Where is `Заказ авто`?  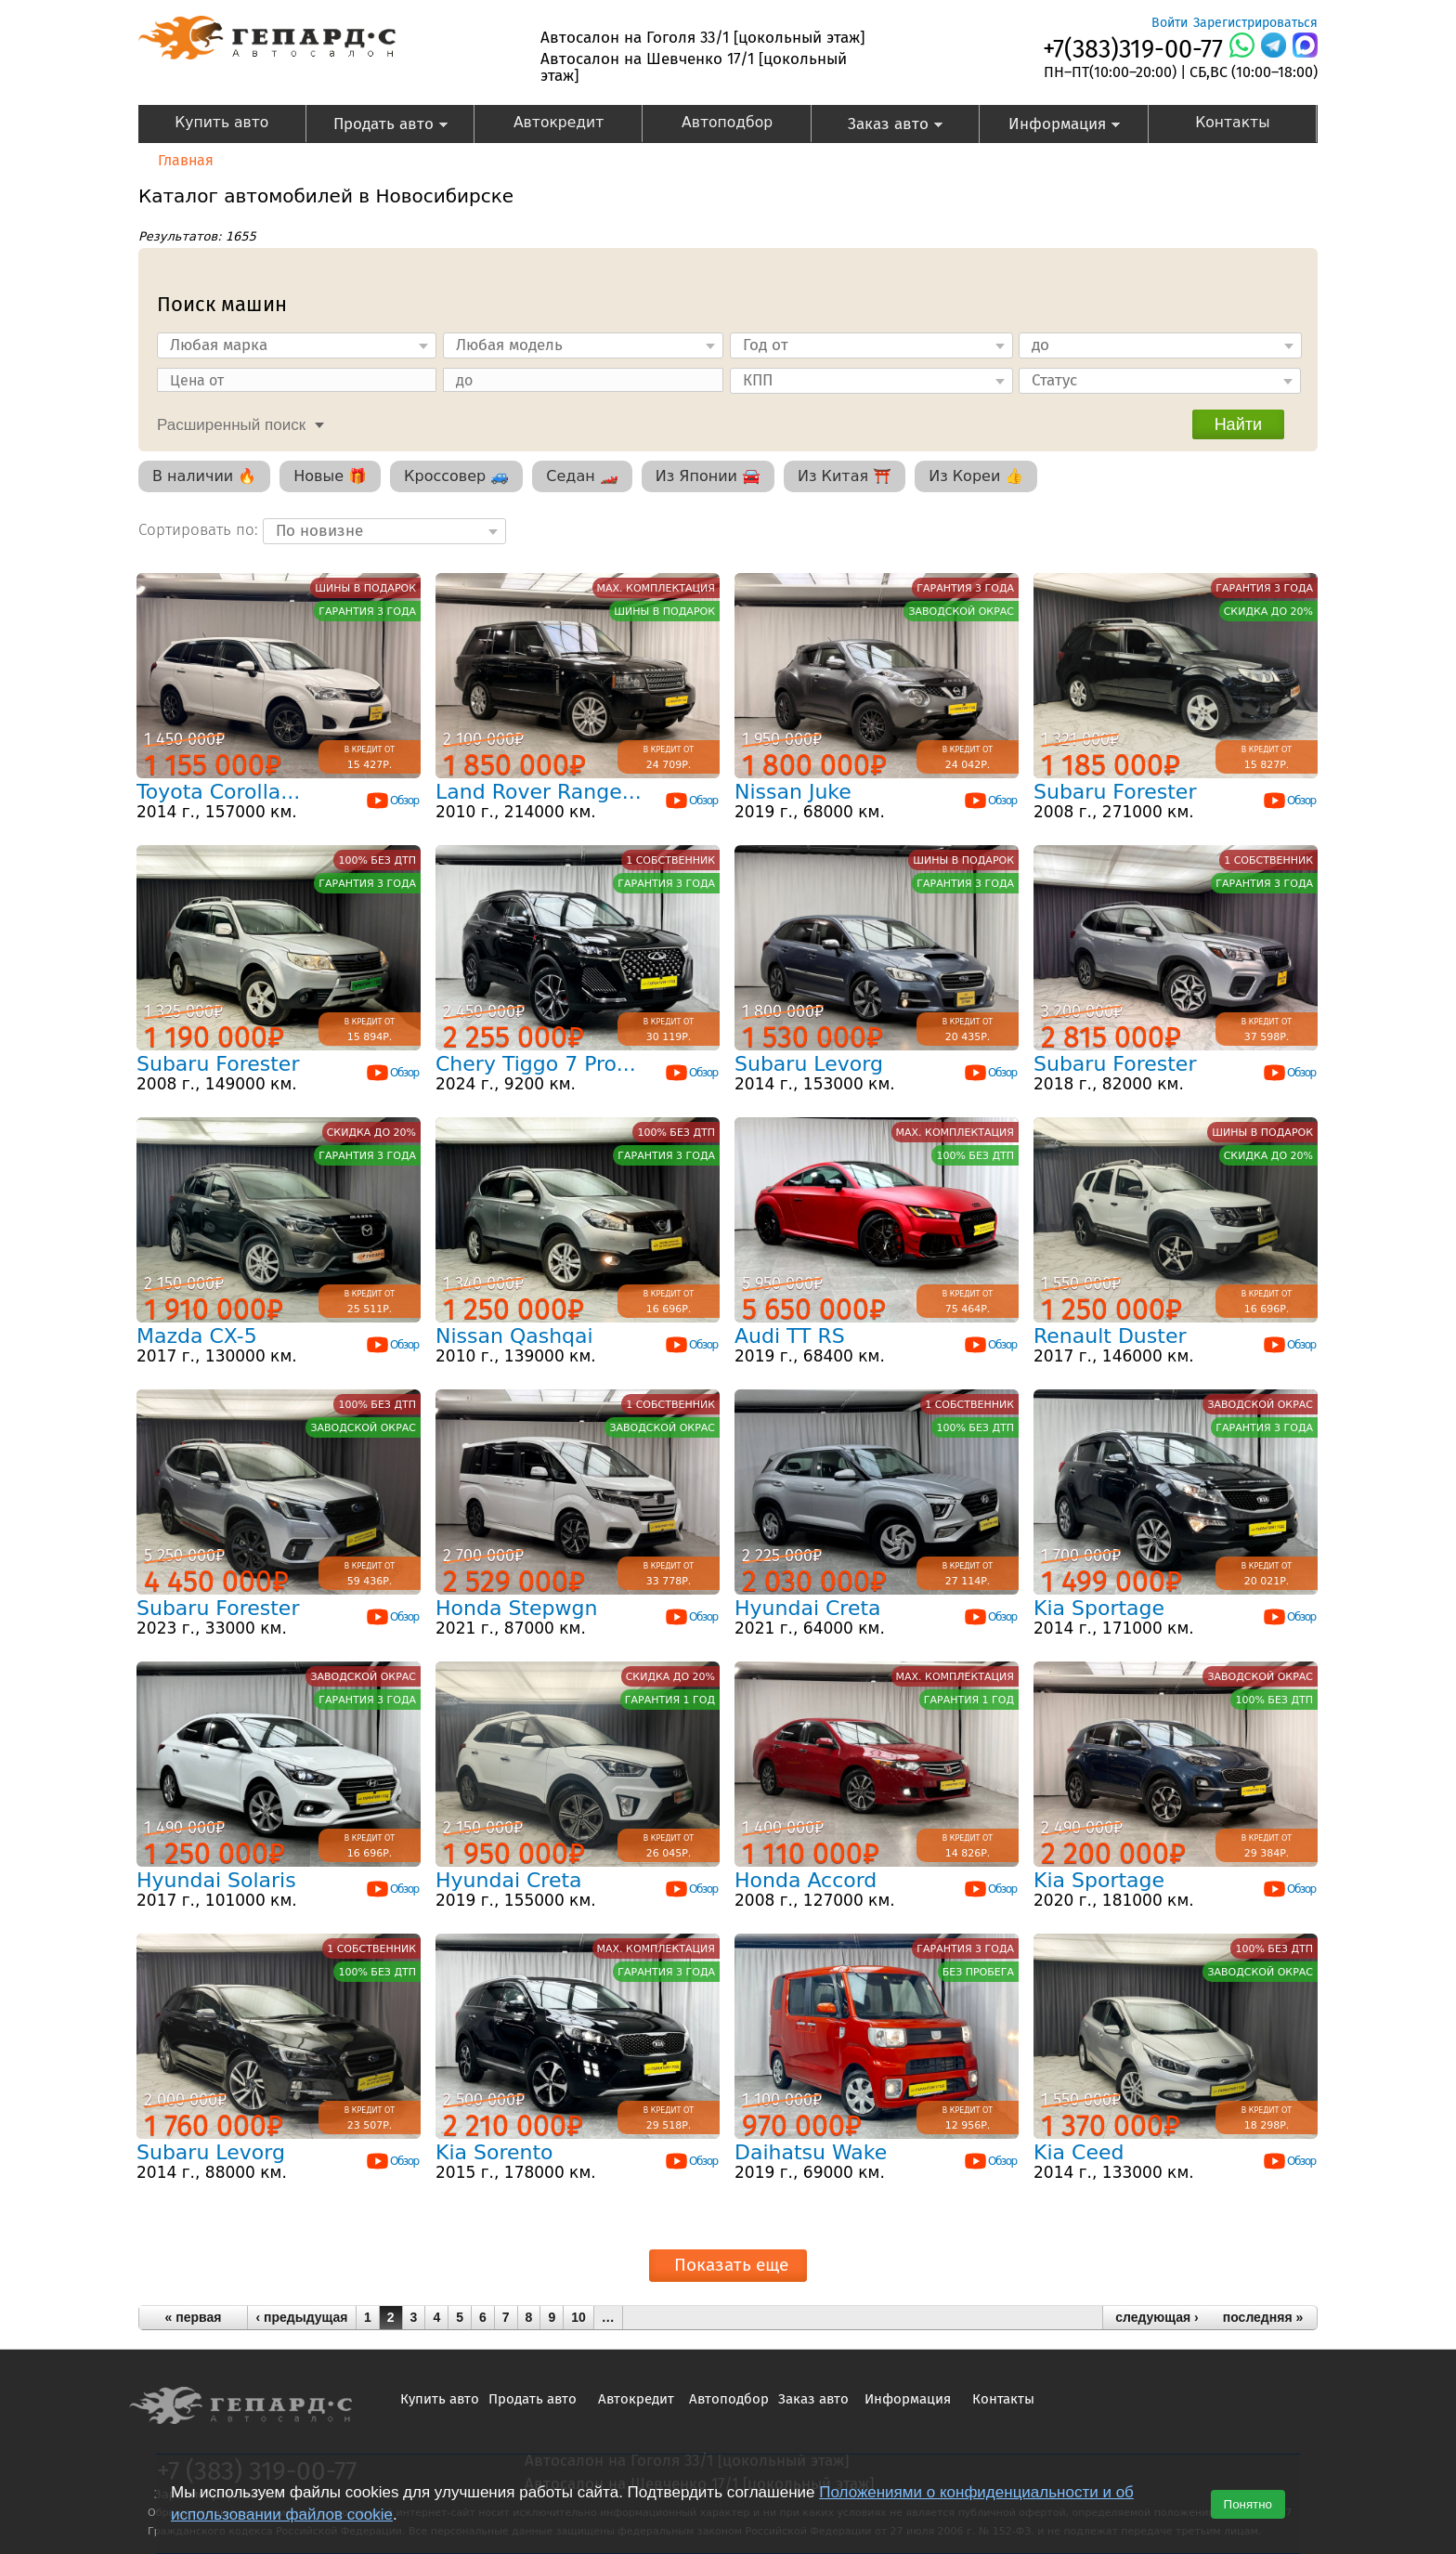
Заказ авто is located at coordinates (877, 125).